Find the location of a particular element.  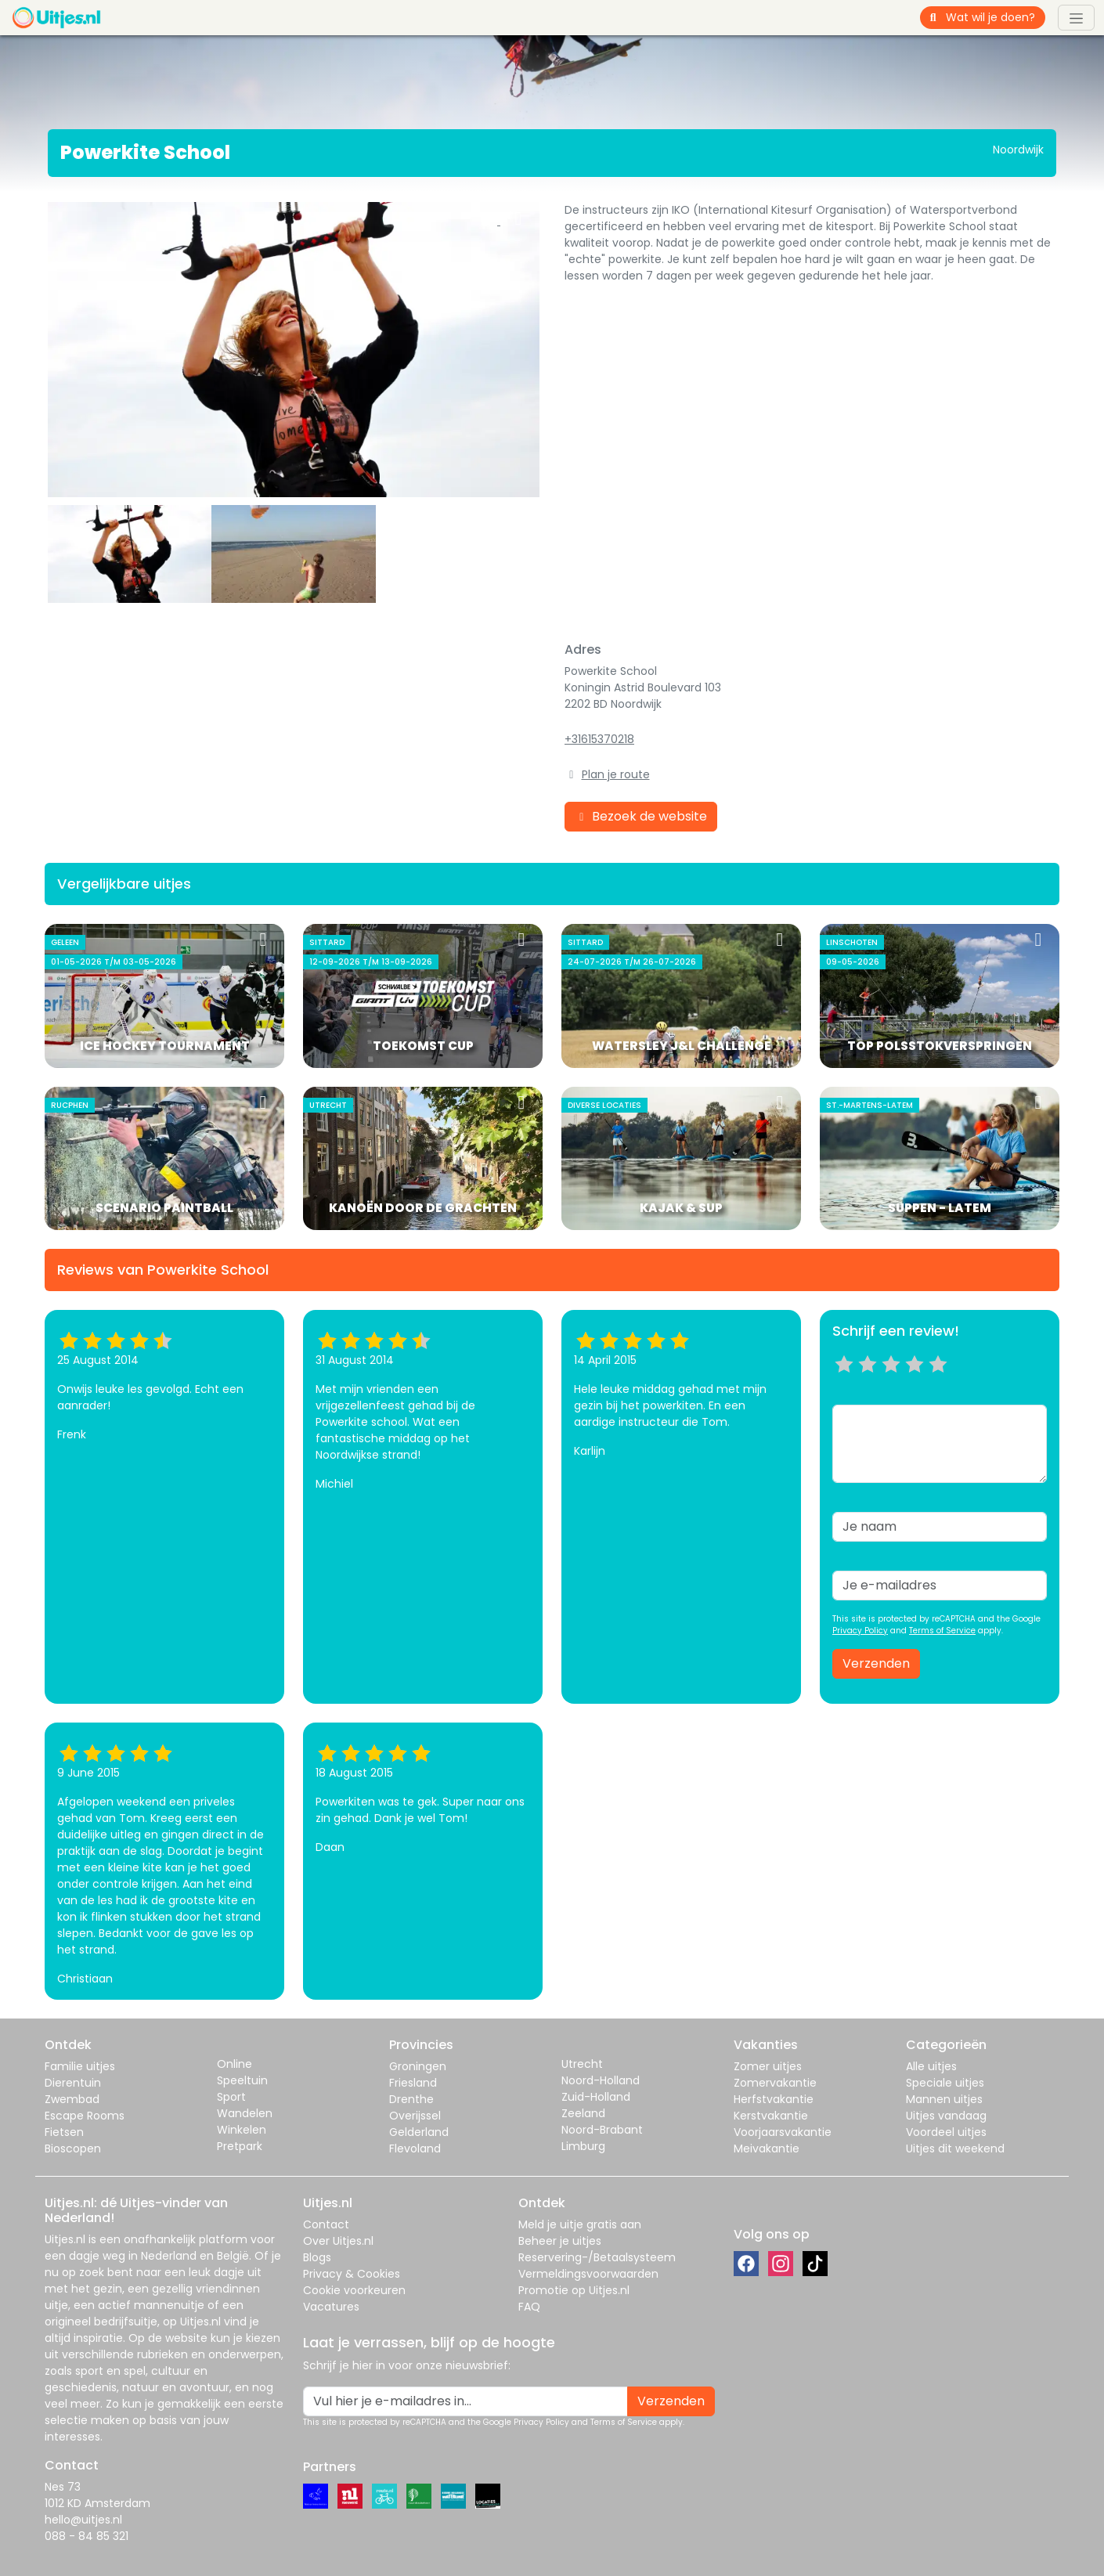

Noord-Holland is located at coordinates (600, 2080).